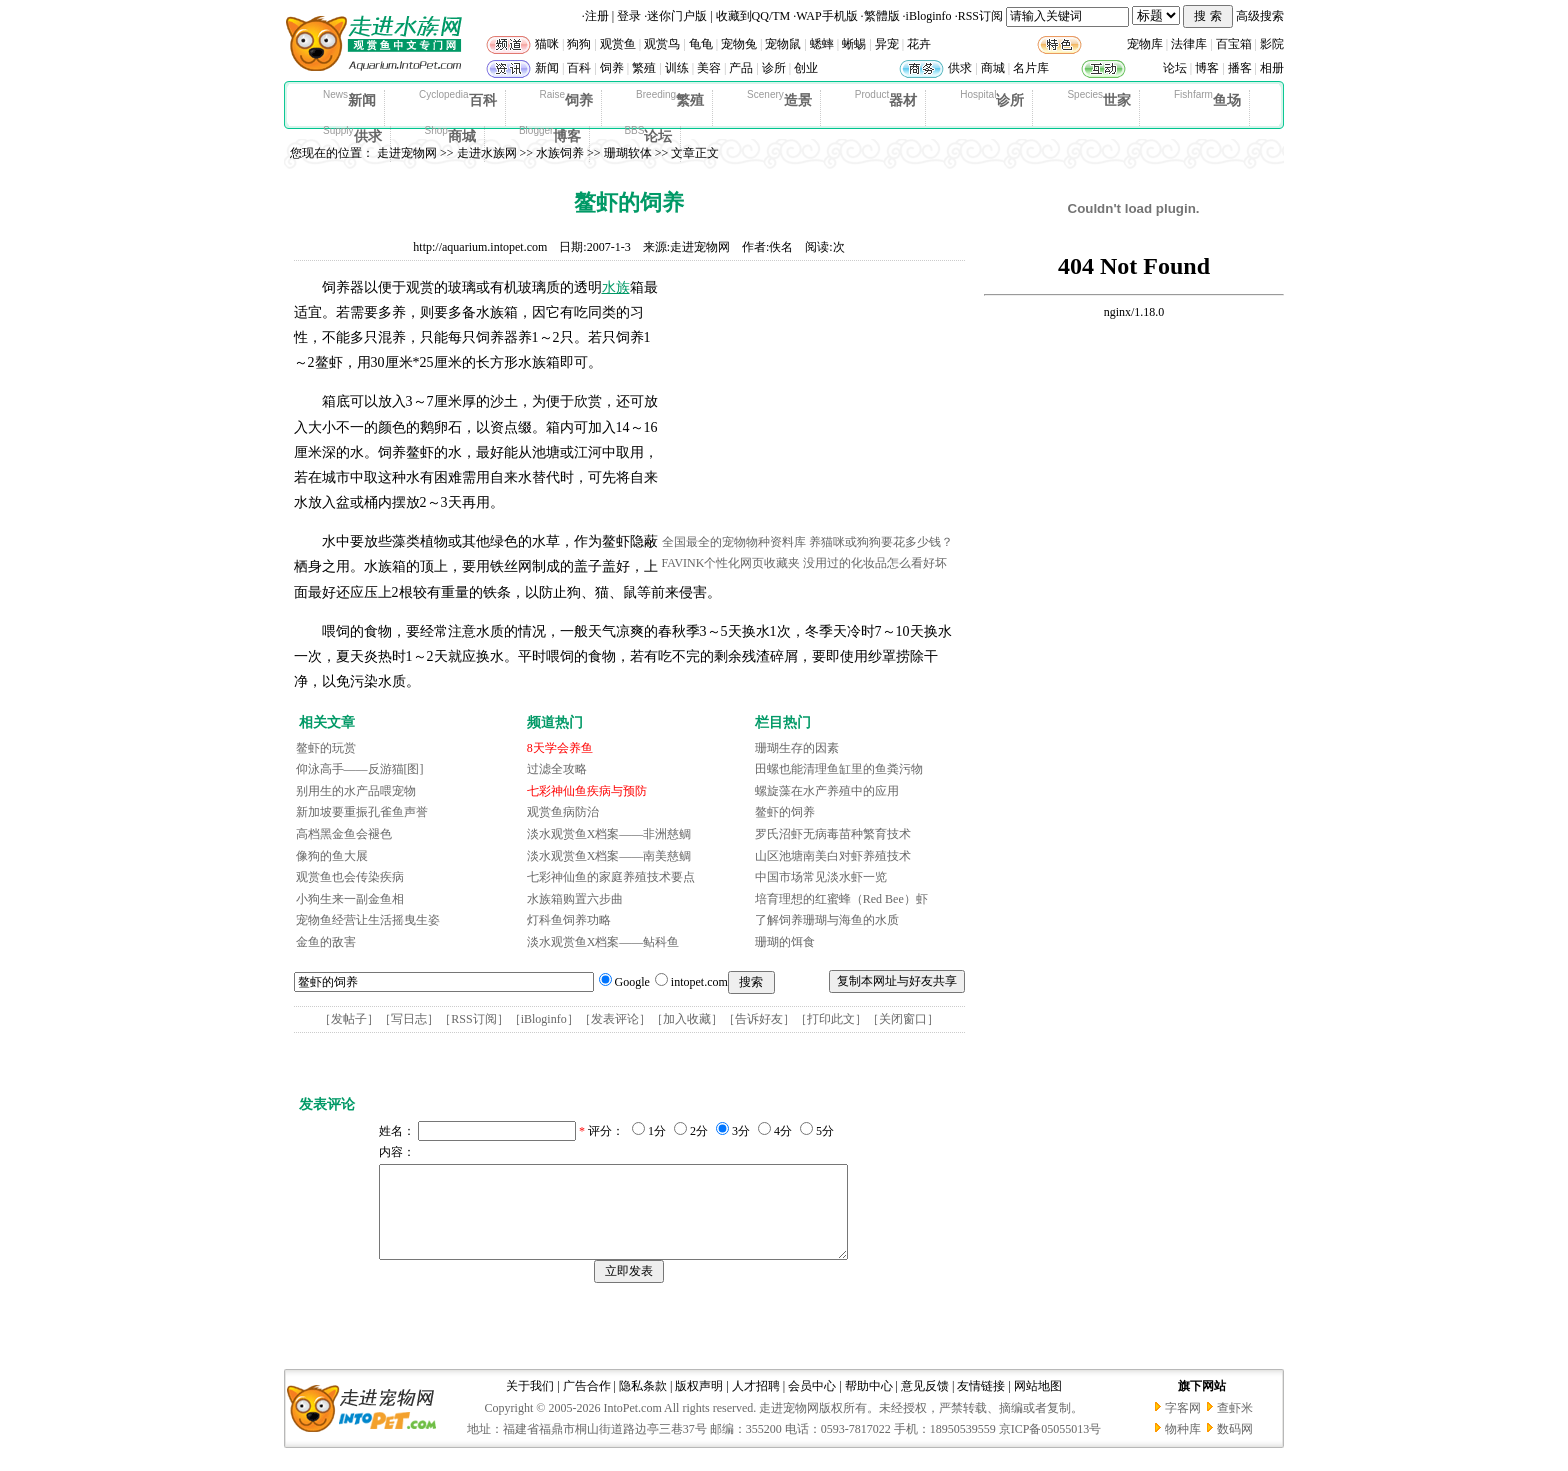  What do you see at coordinates (530, 1404) in the screenshot?
I see `关于我们` at bounding box center [530, 1404].